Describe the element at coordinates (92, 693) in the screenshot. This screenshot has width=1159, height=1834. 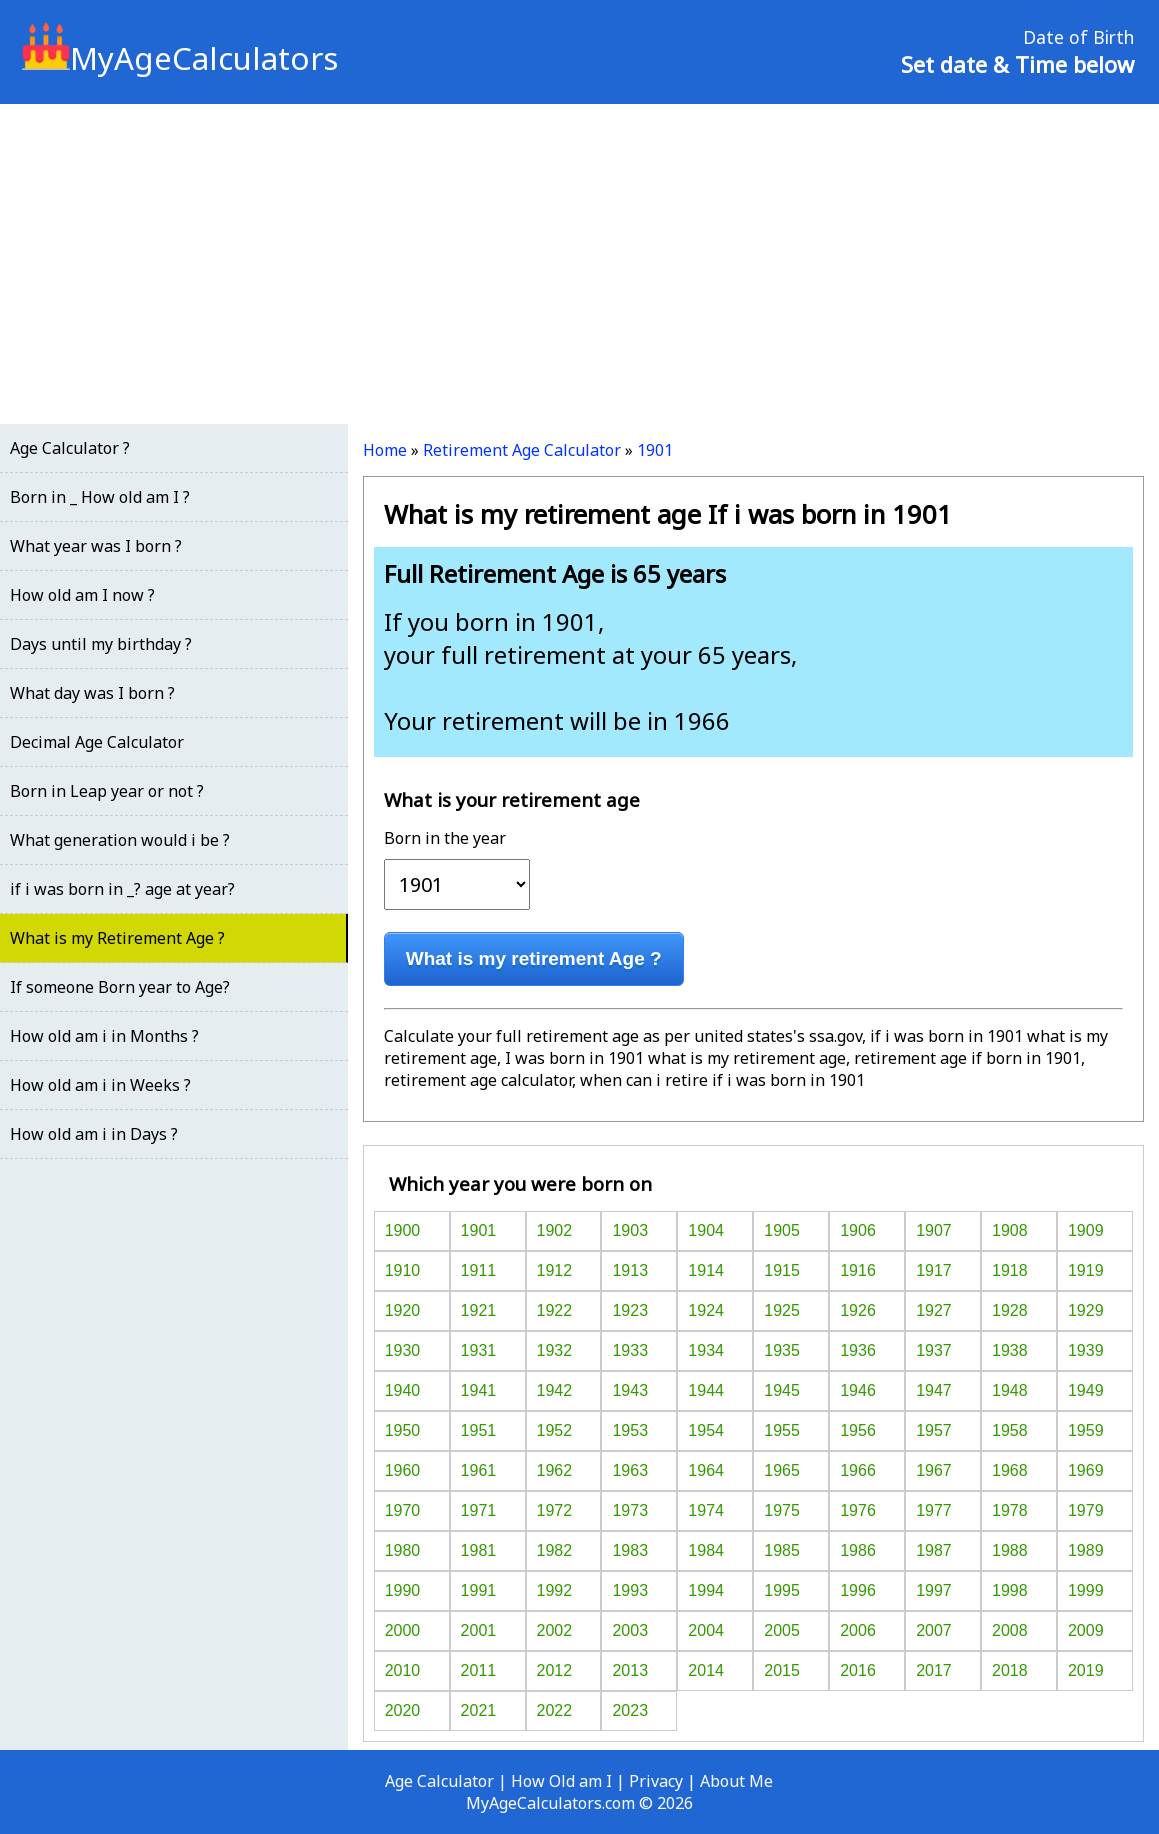
I see `What day was I born ?` at that location.